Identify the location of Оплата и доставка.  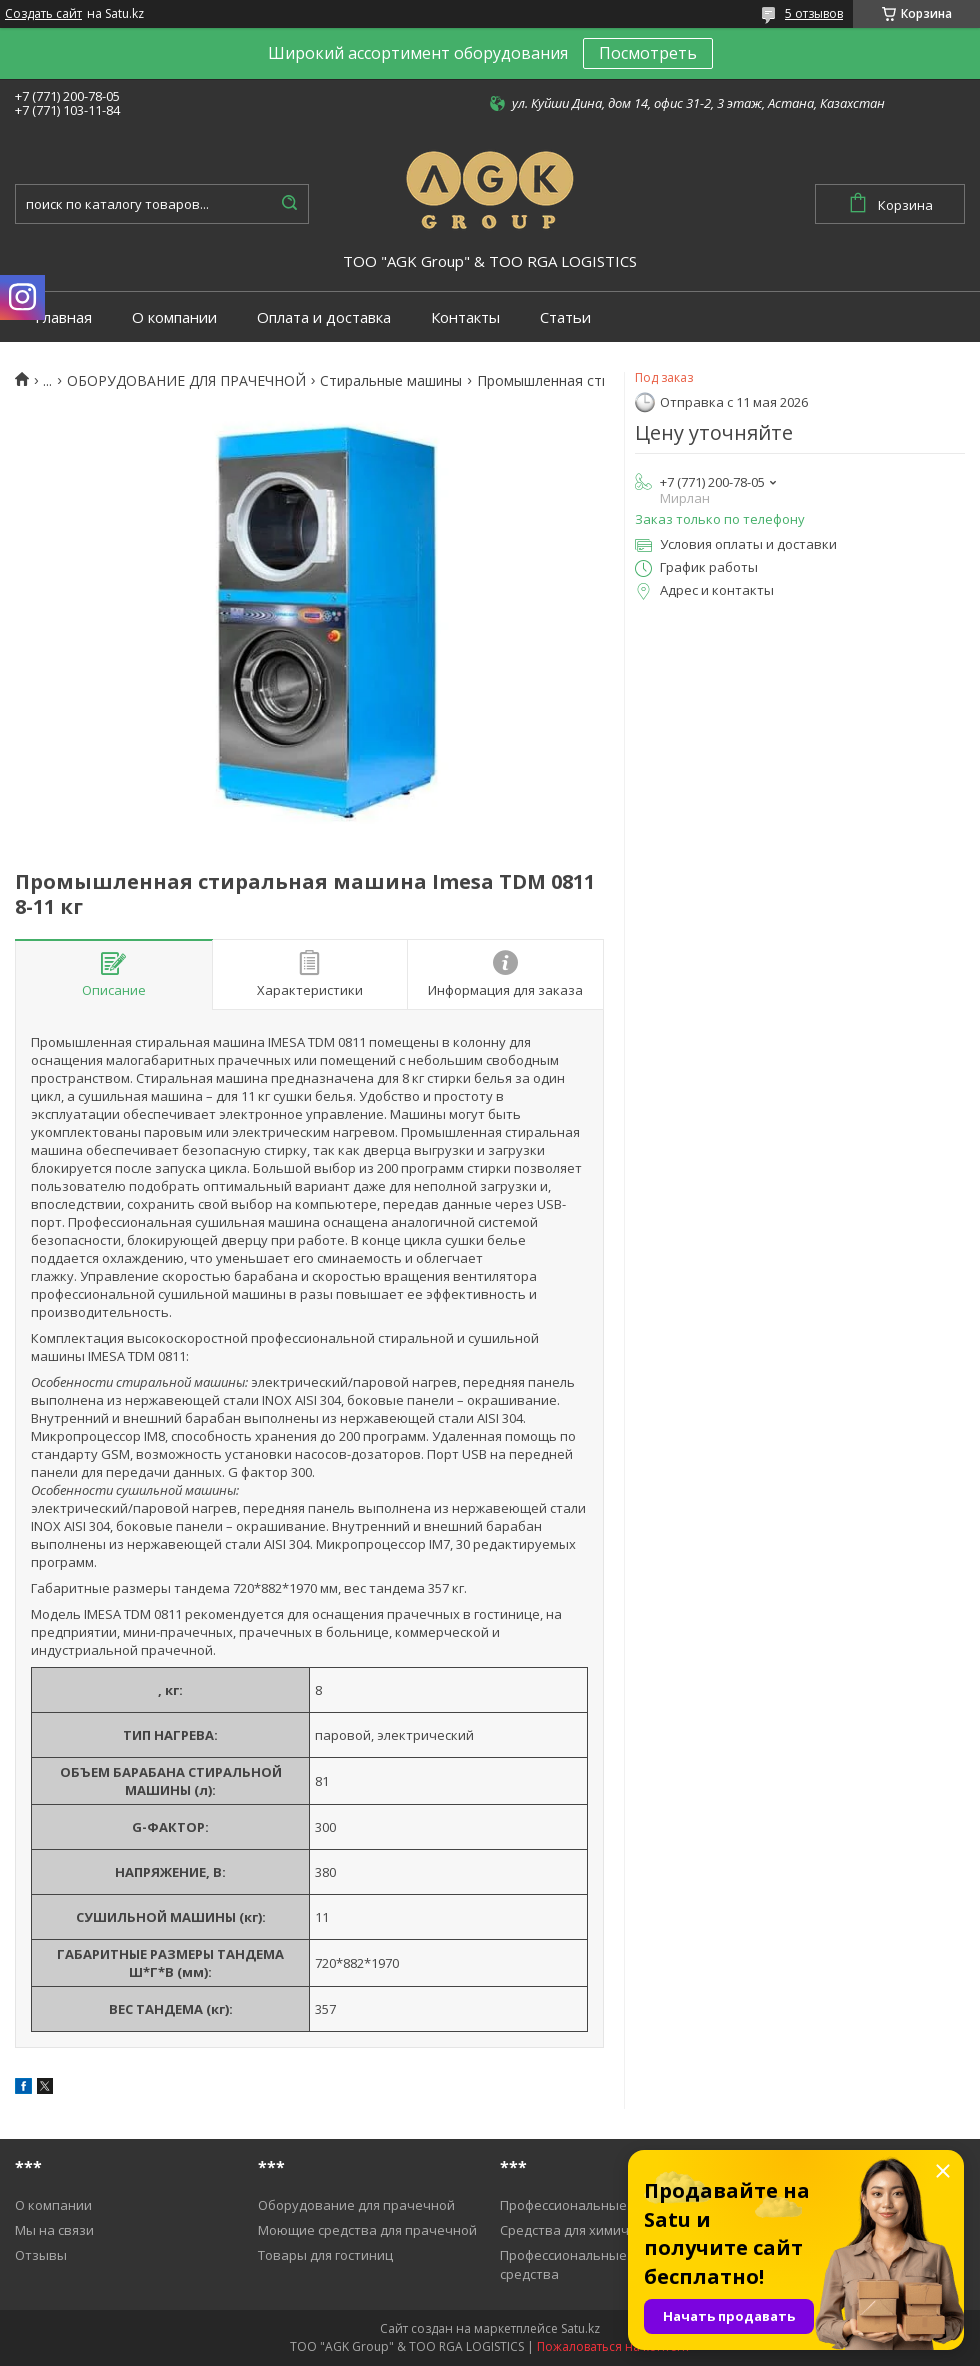
(324, 317).